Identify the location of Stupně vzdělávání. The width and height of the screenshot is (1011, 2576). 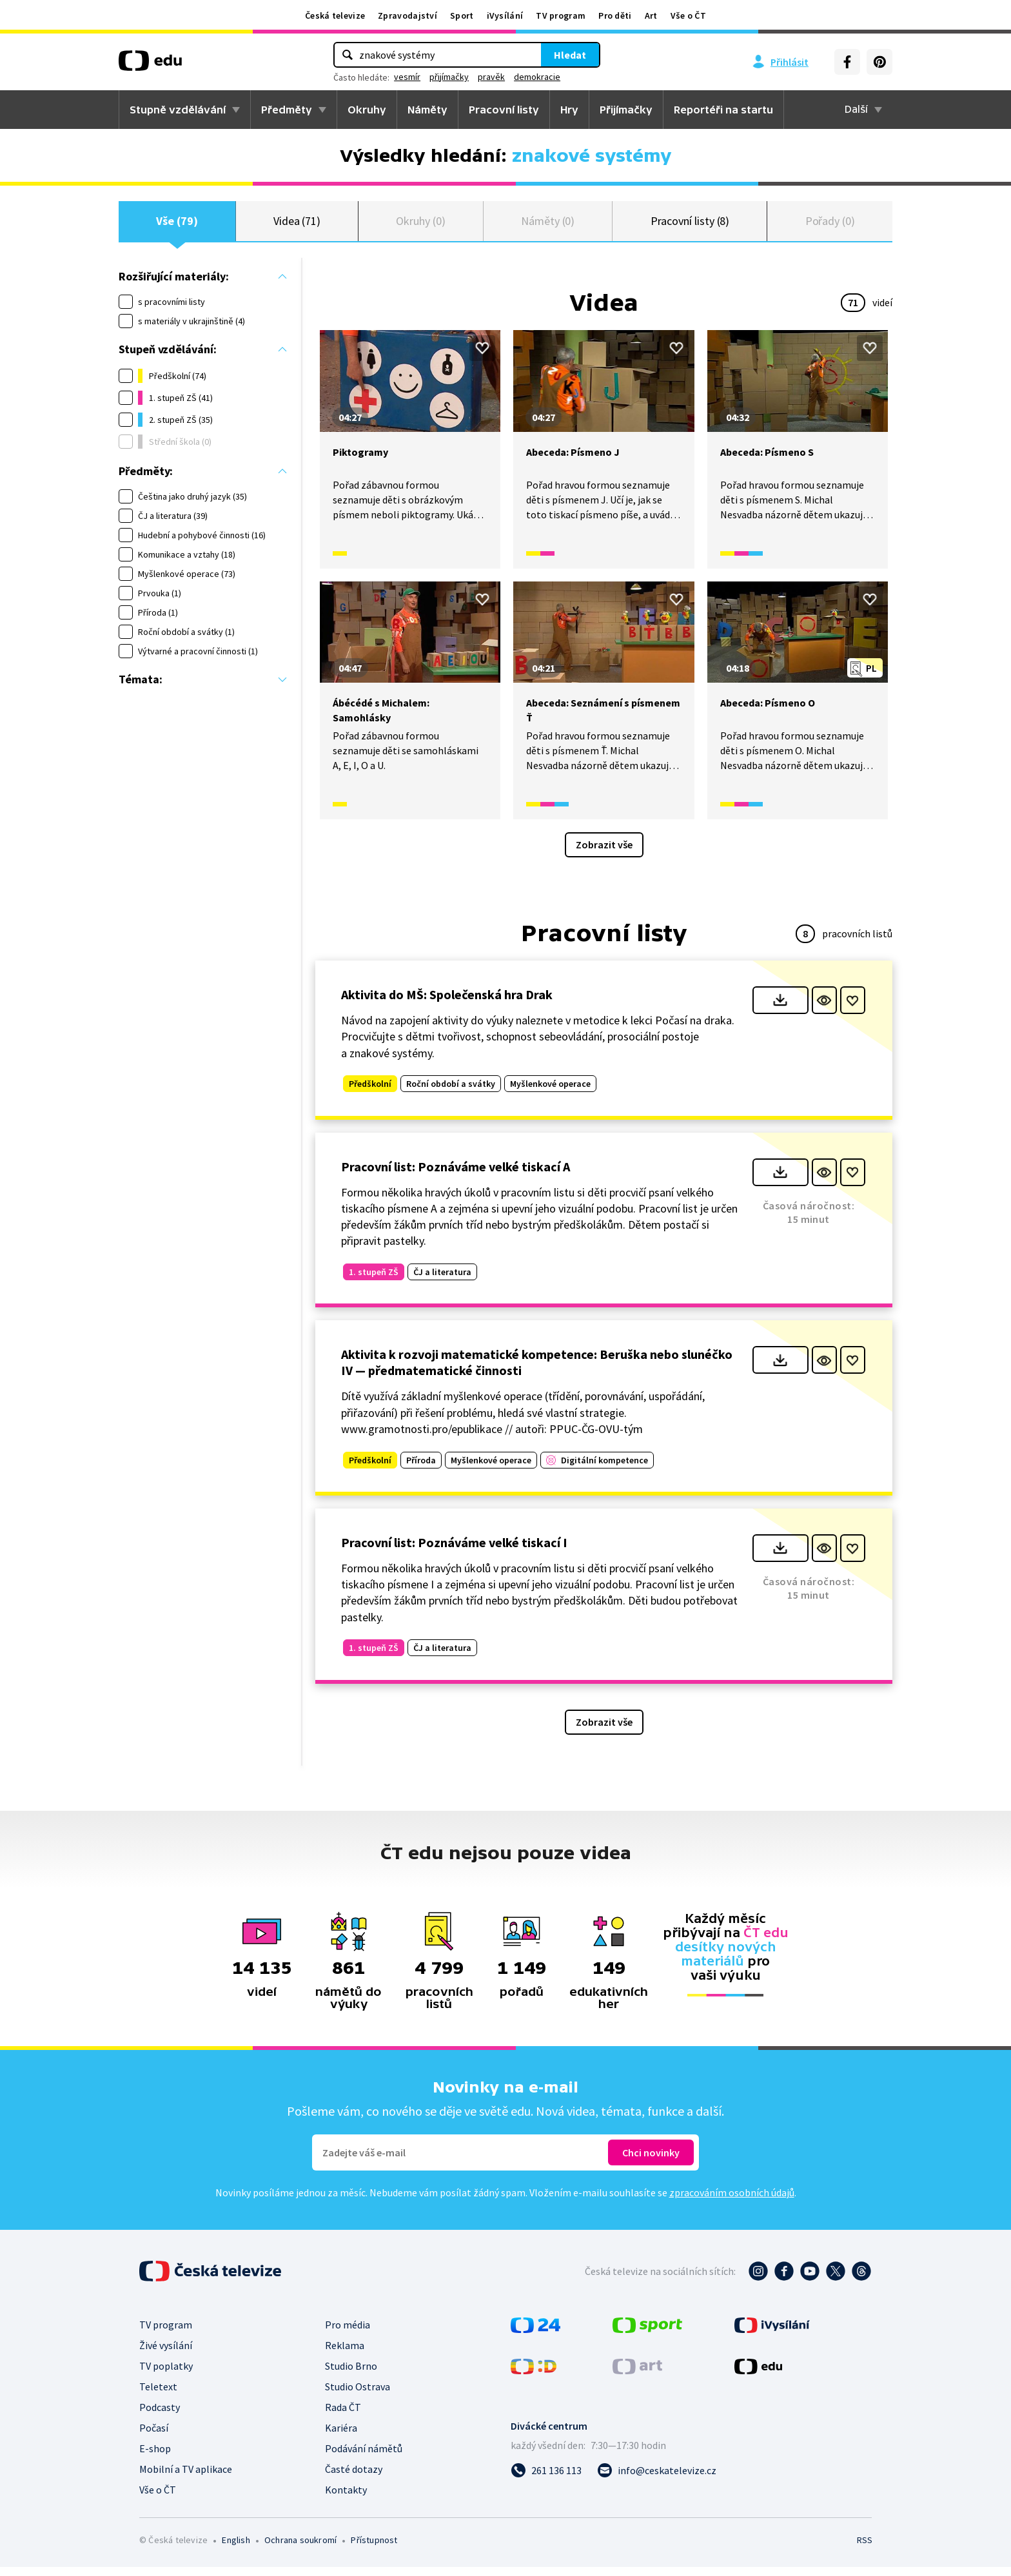
(178, 109).